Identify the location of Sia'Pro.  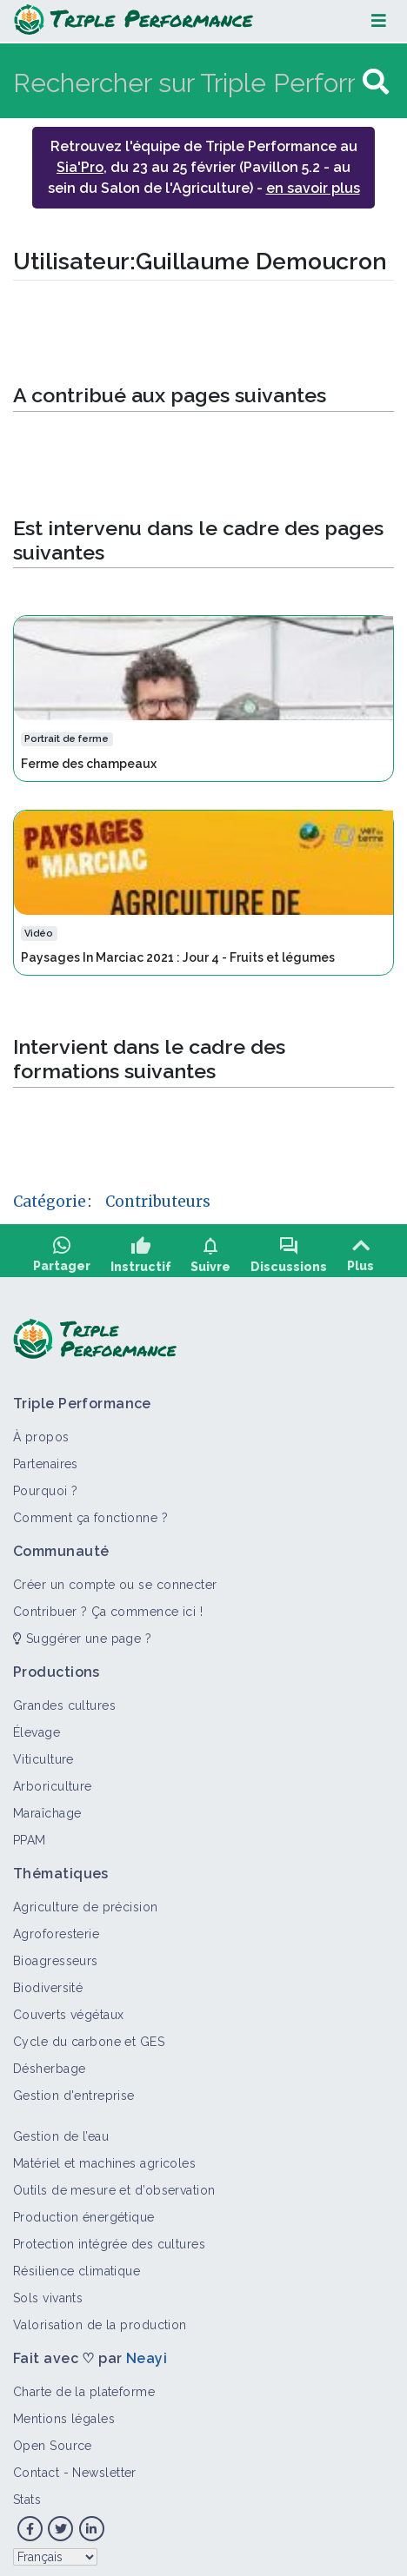
(80, 167).